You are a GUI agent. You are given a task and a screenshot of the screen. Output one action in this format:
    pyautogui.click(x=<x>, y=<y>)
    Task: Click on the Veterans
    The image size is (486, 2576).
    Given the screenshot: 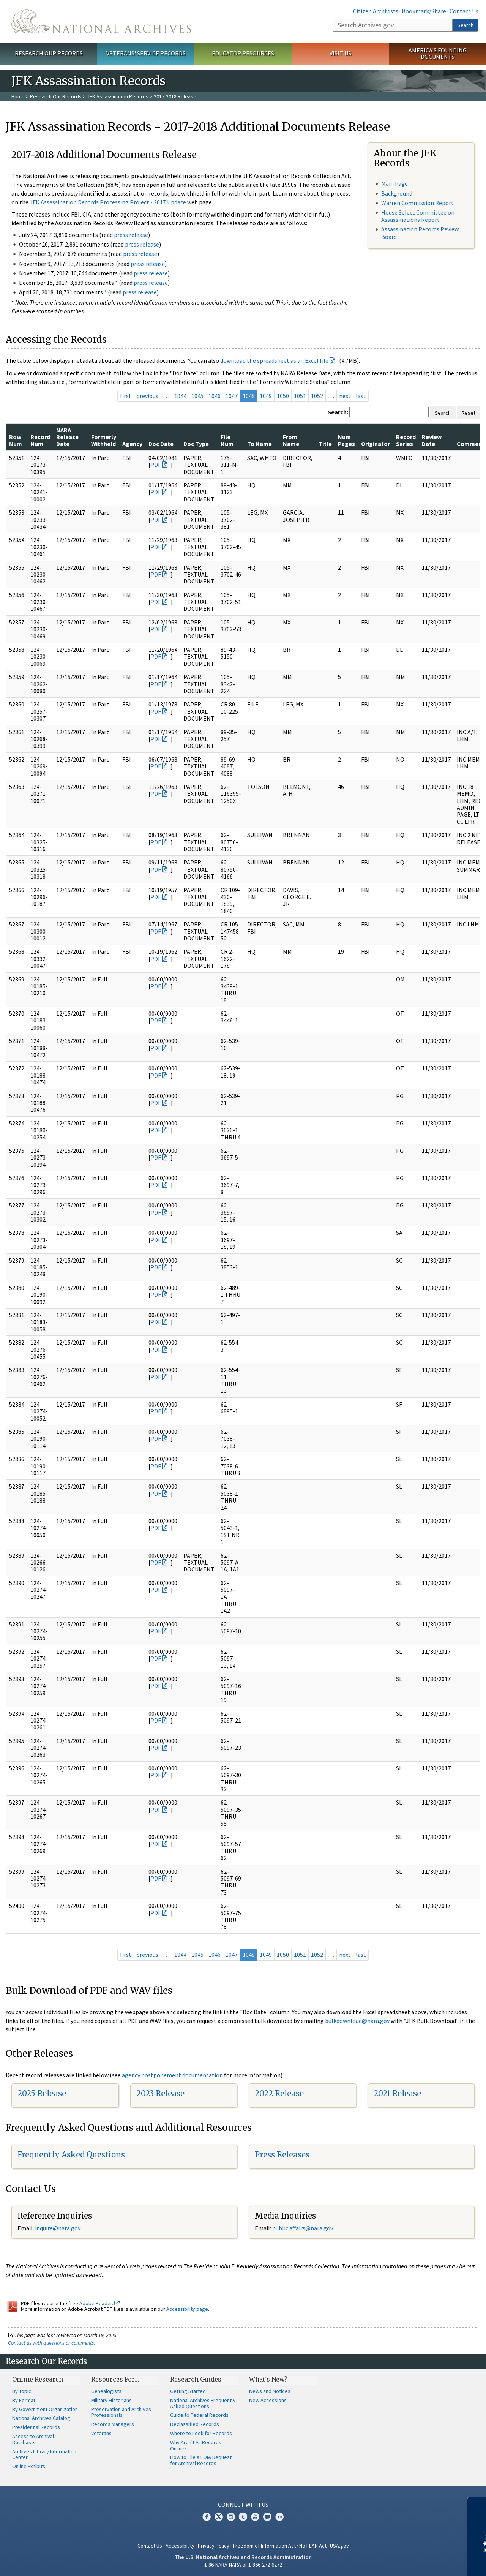 What is the action you would take?
    pyautogui.click(x=101, y=2433)
    